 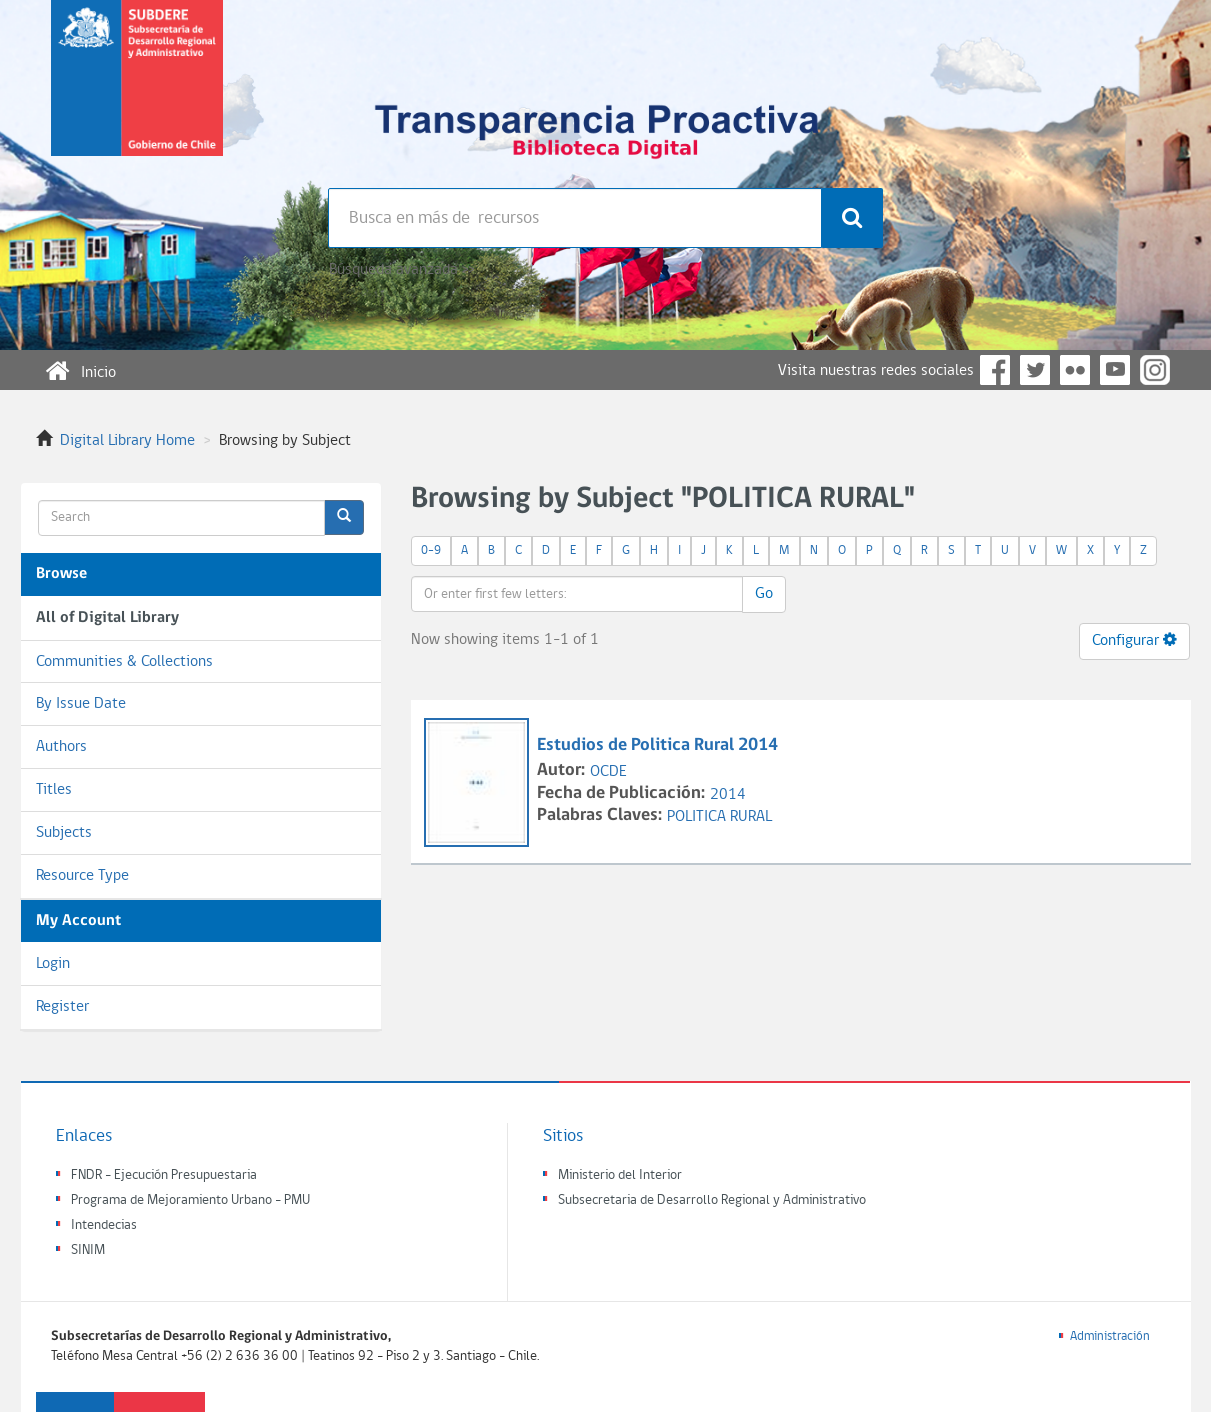 What do you see at coordinates (127, 441) in the screenshot?
I see `Digital Library Home` at bounding box center [127, 441].